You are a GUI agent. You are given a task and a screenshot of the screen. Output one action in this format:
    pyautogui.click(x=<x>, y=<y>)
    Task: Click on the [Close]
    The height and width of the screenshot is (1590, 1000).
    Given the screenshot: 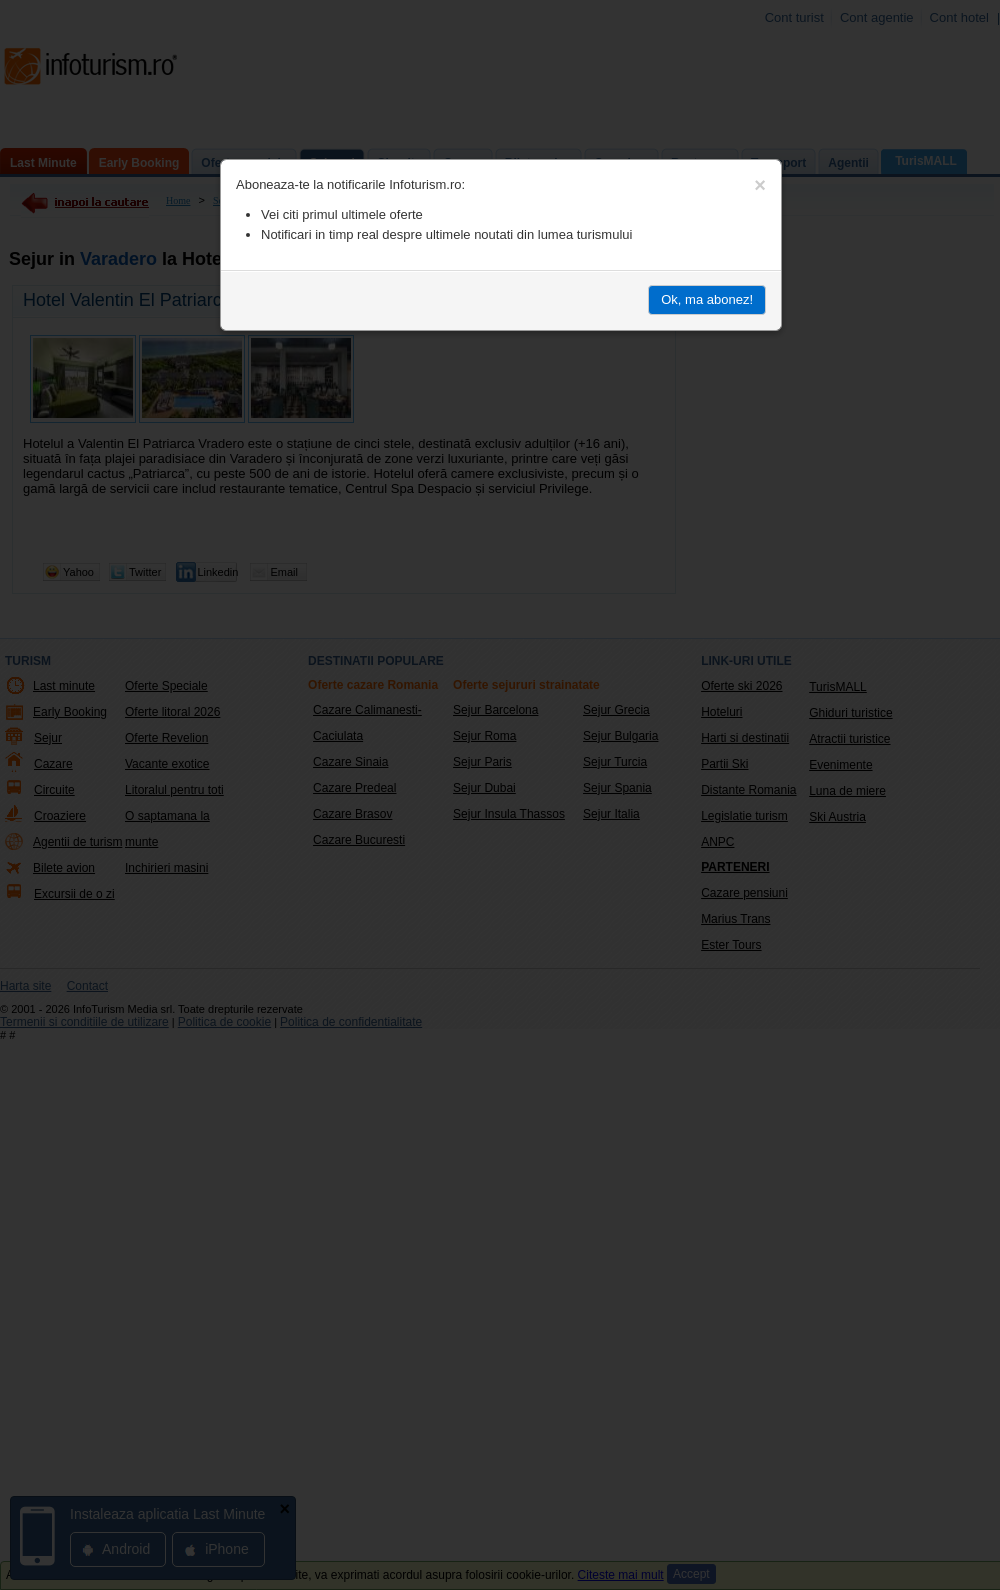 What is the action you would take?
    pyautogui.click(x=760, y=185)
    